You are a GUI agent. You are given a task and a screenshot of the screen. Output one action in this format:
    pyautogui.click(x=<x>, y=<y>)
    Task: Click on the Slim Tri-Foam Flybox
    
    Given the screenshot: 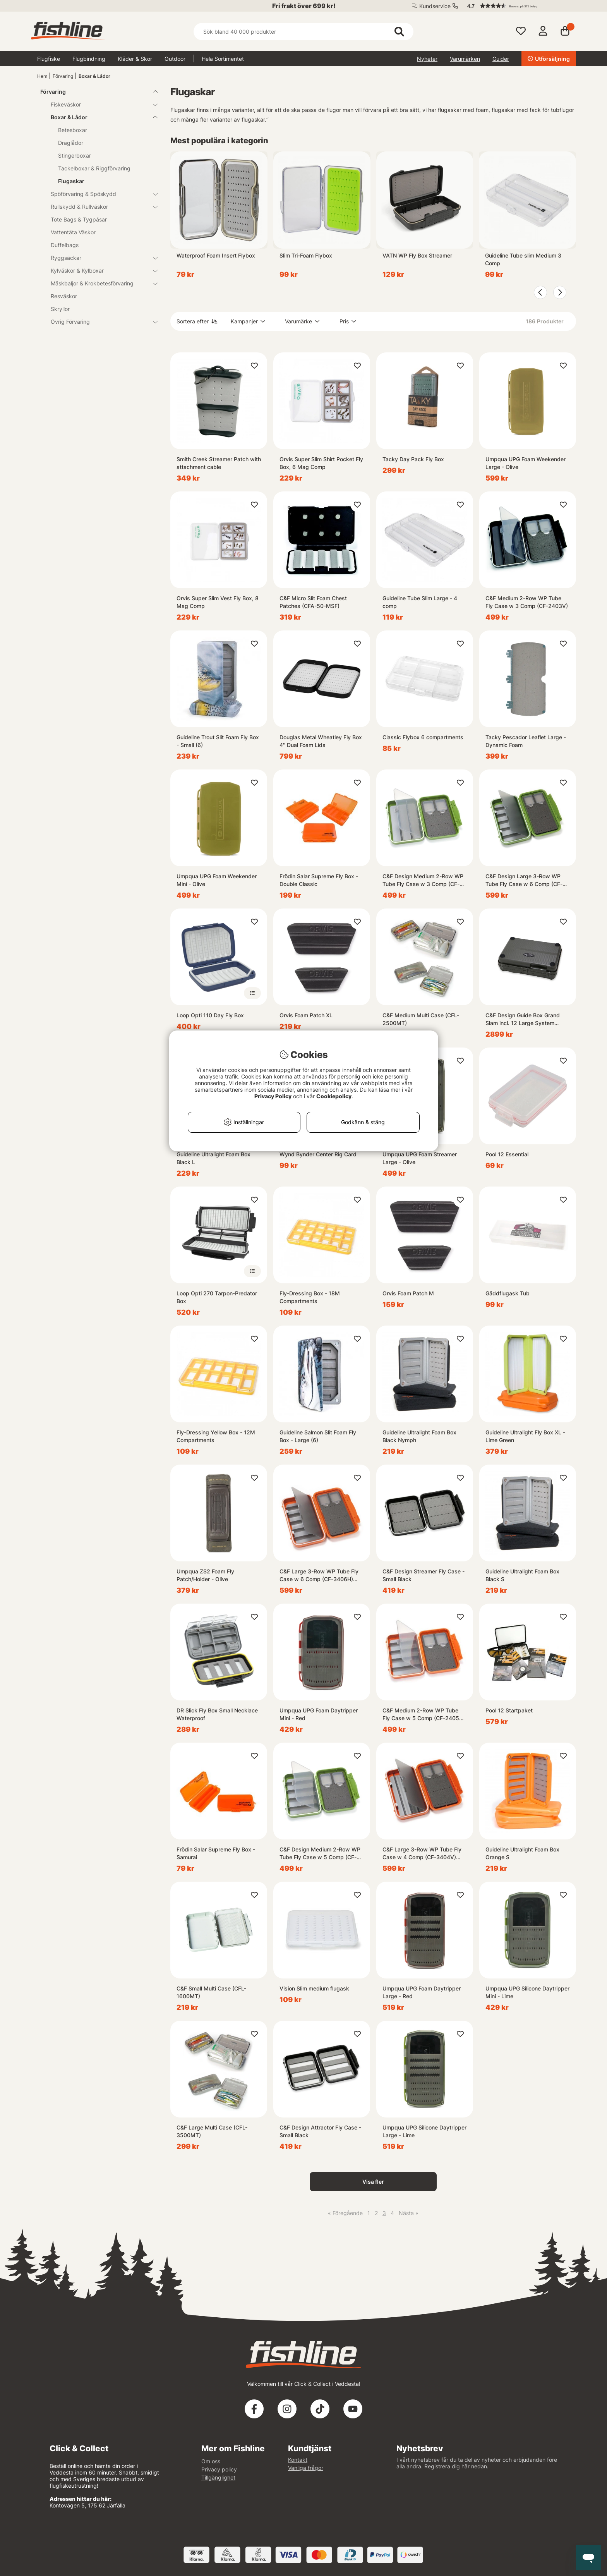 What is the action you would take?
    pyautogui.click(x=305, y=255)
    